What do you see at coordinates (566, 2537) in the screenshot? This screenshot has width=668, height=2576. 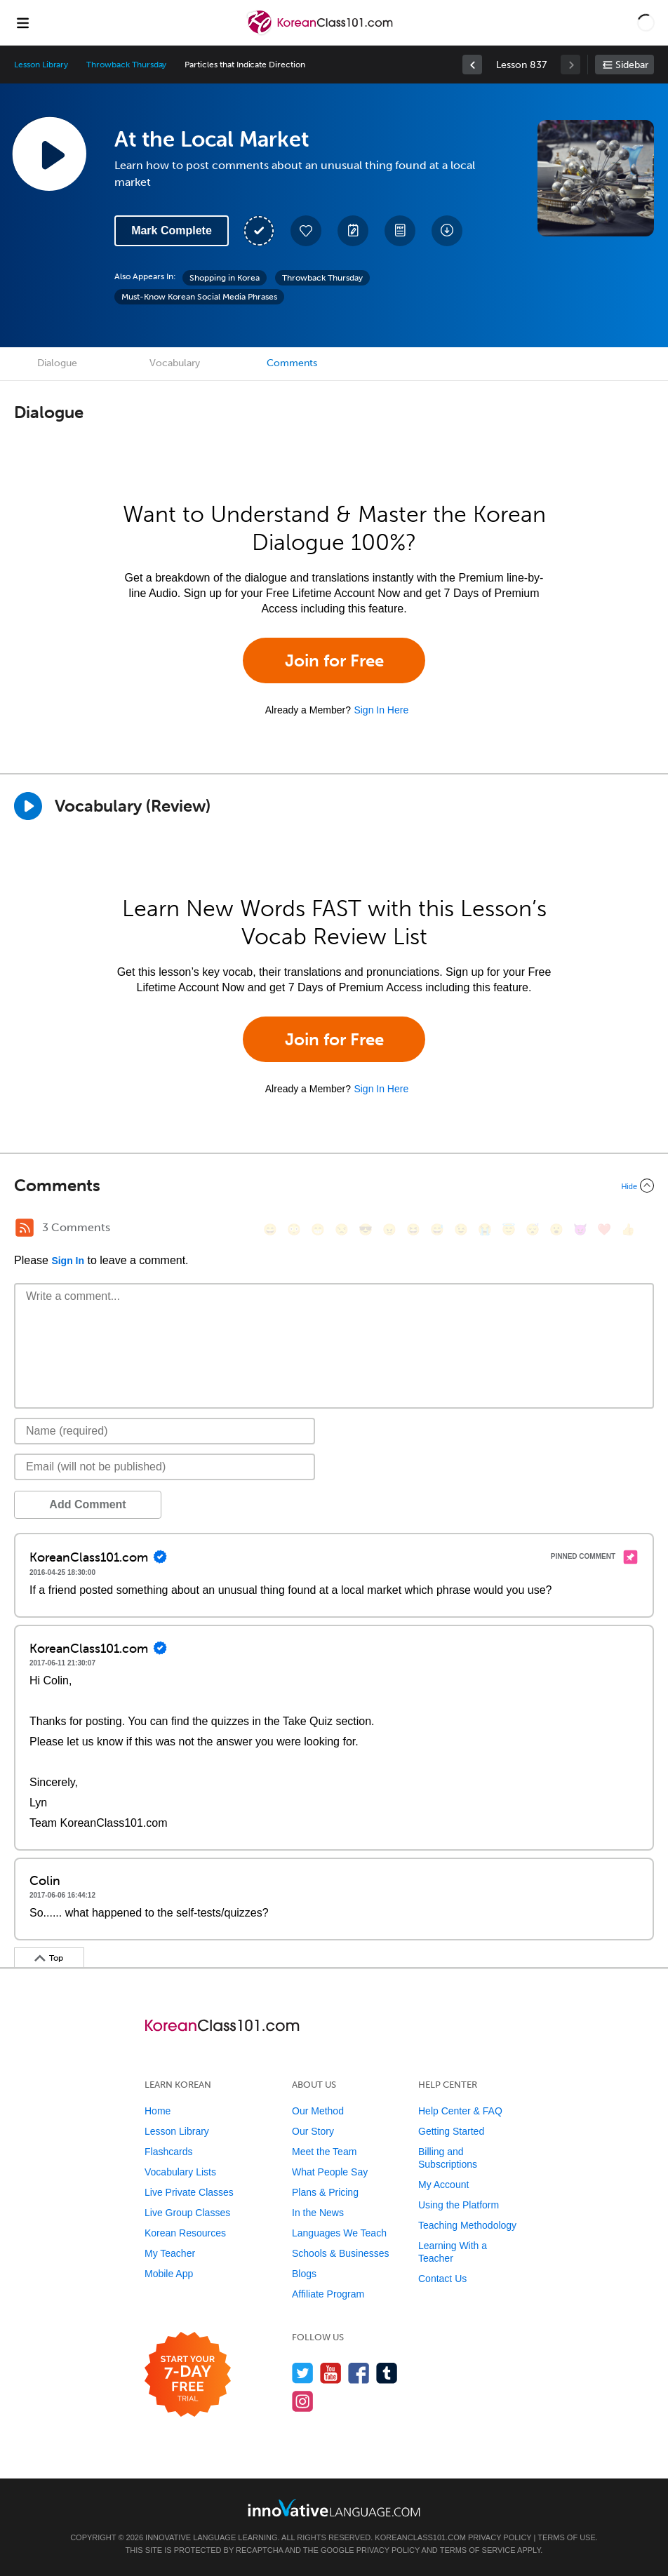 I see `Terms of Use` at bounding box center [566, 2537].